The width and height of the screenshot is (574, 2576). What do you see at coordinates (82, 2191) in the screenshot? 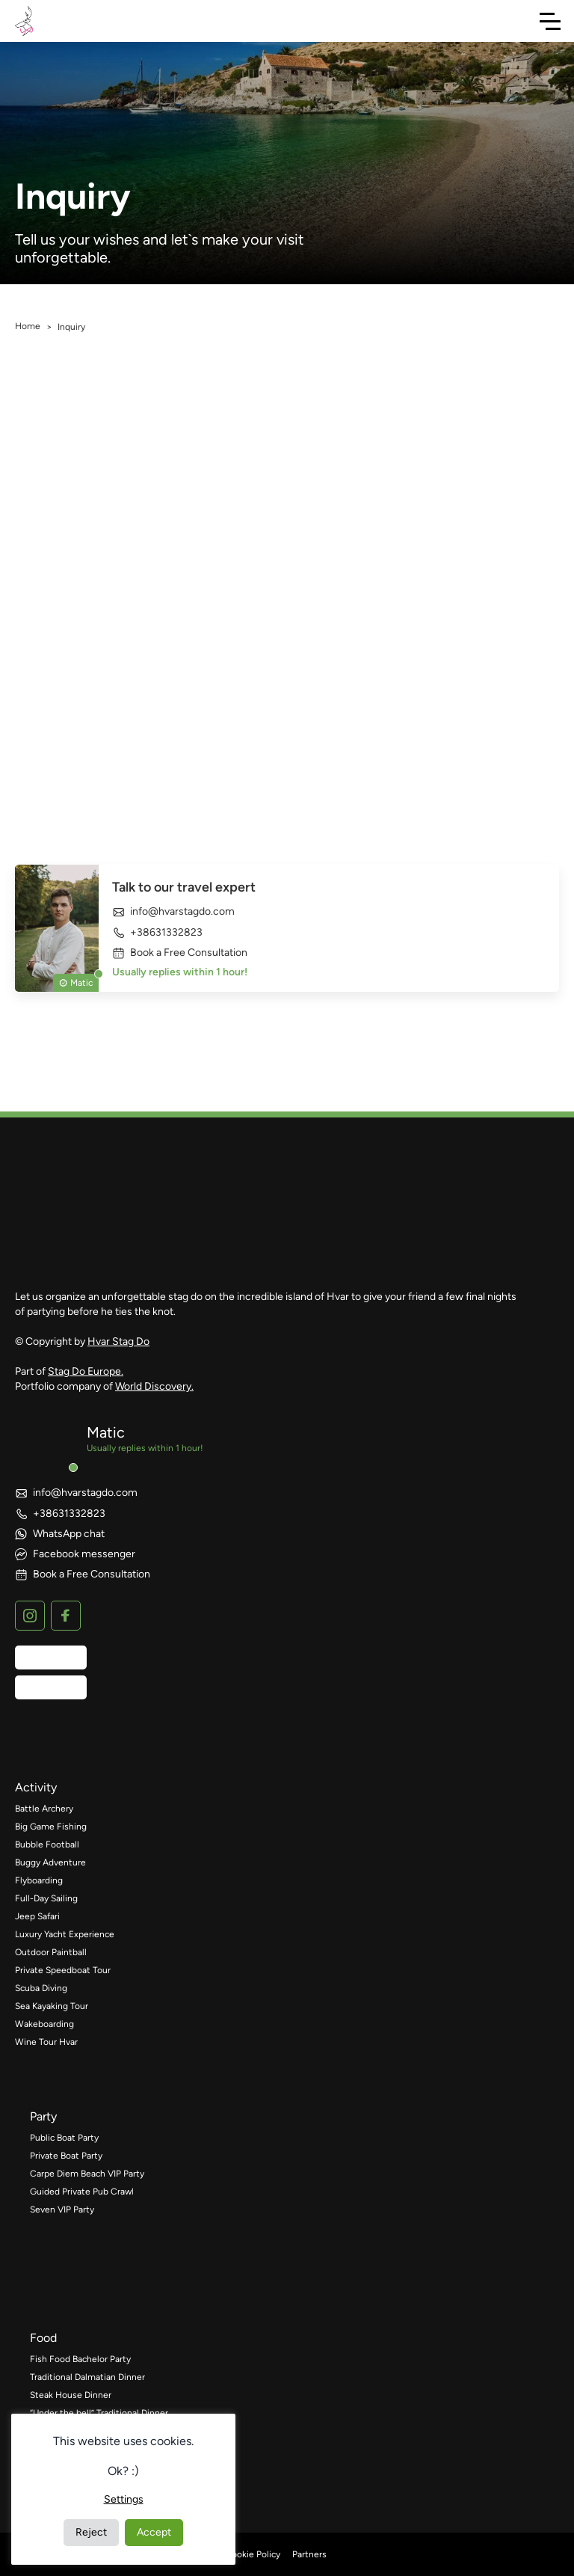
I see `Guided Private Pub Crawl` at bounding box center [82, 2191].